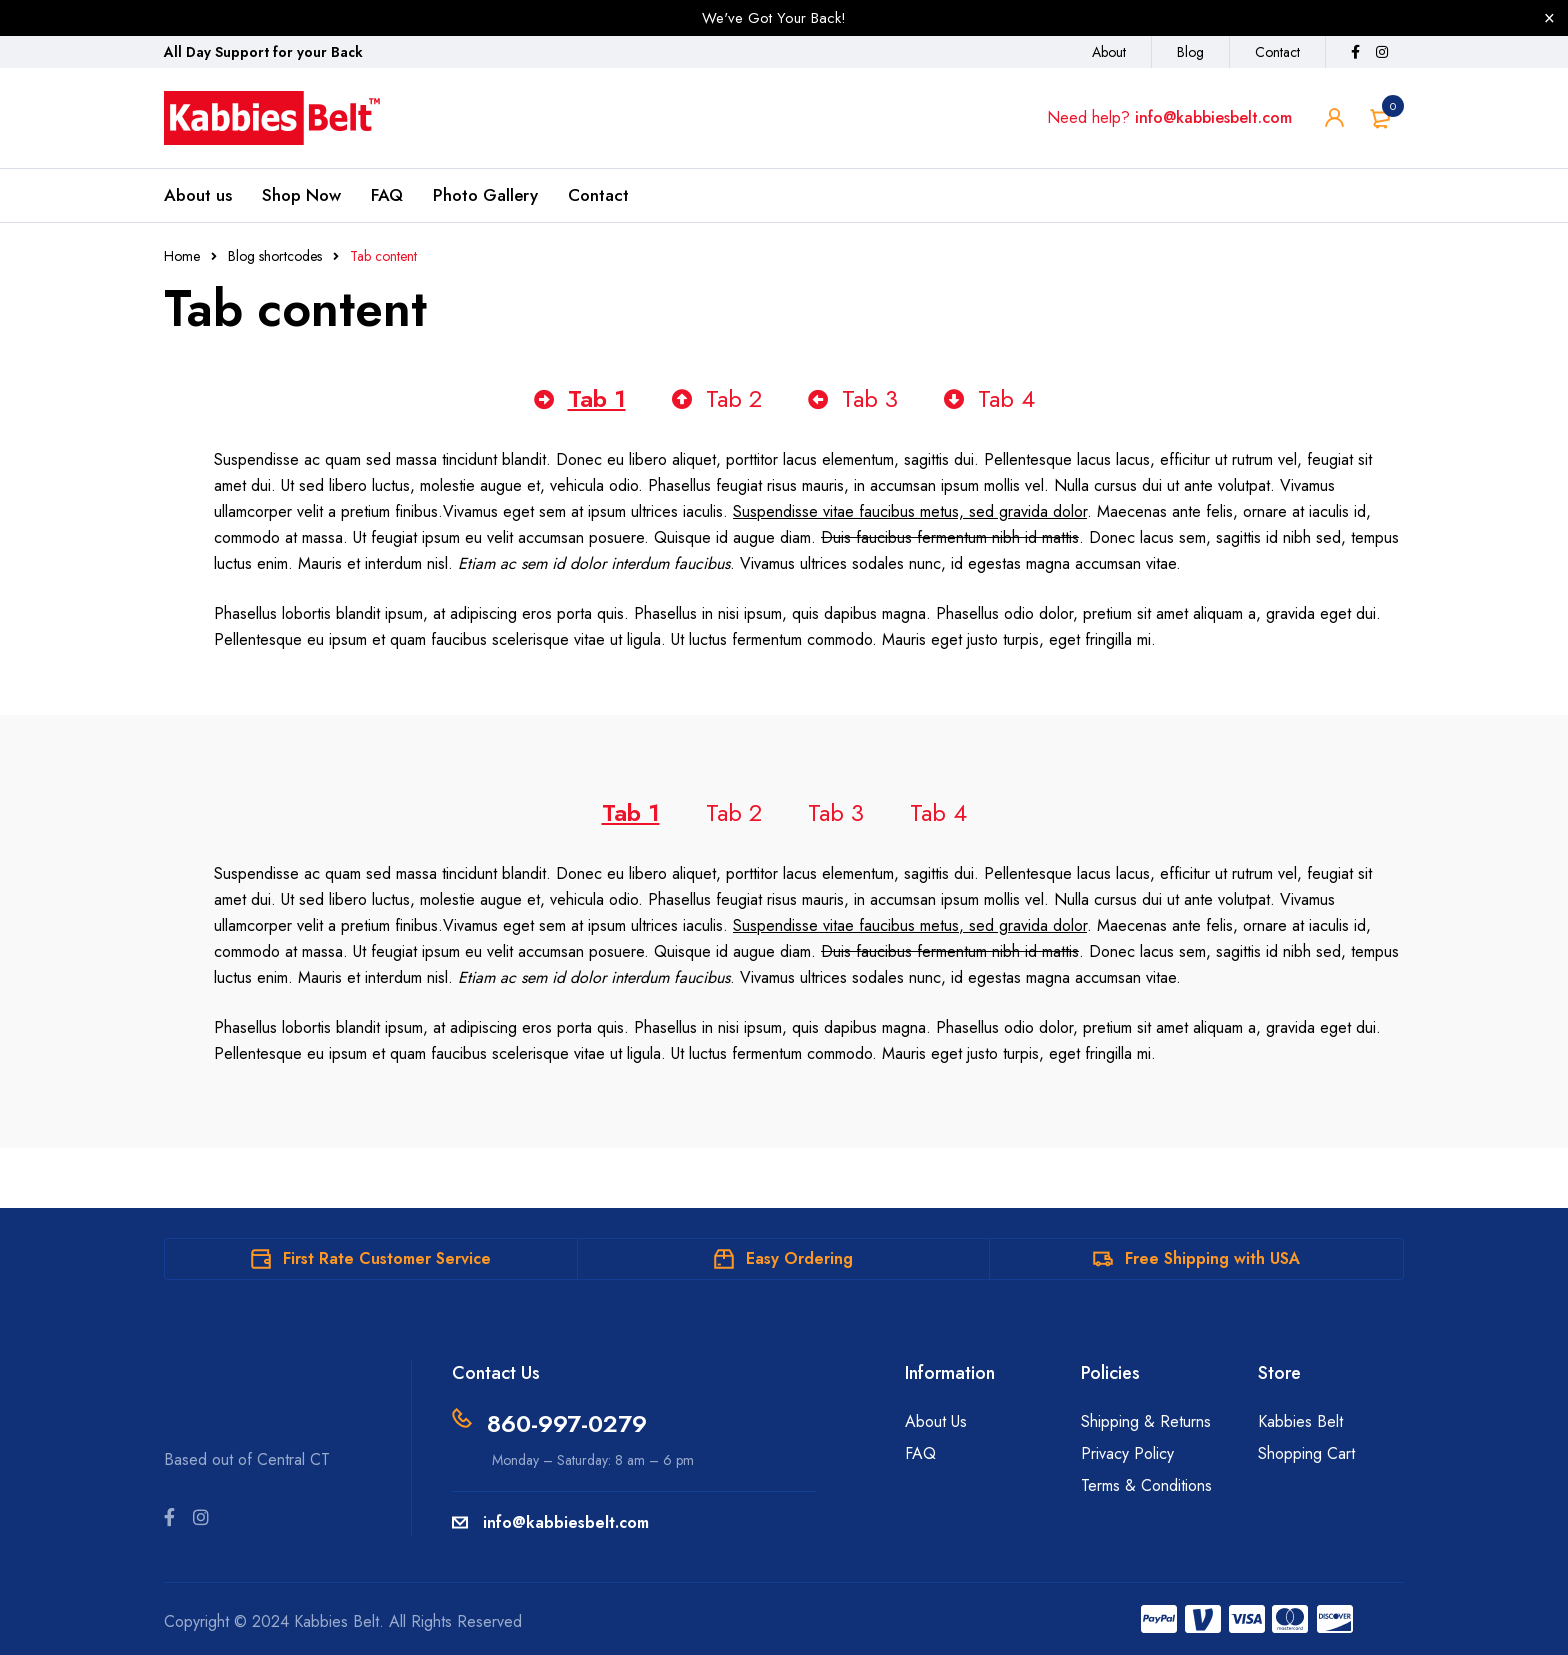 The height and width of the screenshot is (1655, 1568). I want to click on About, so click(1109, 52).